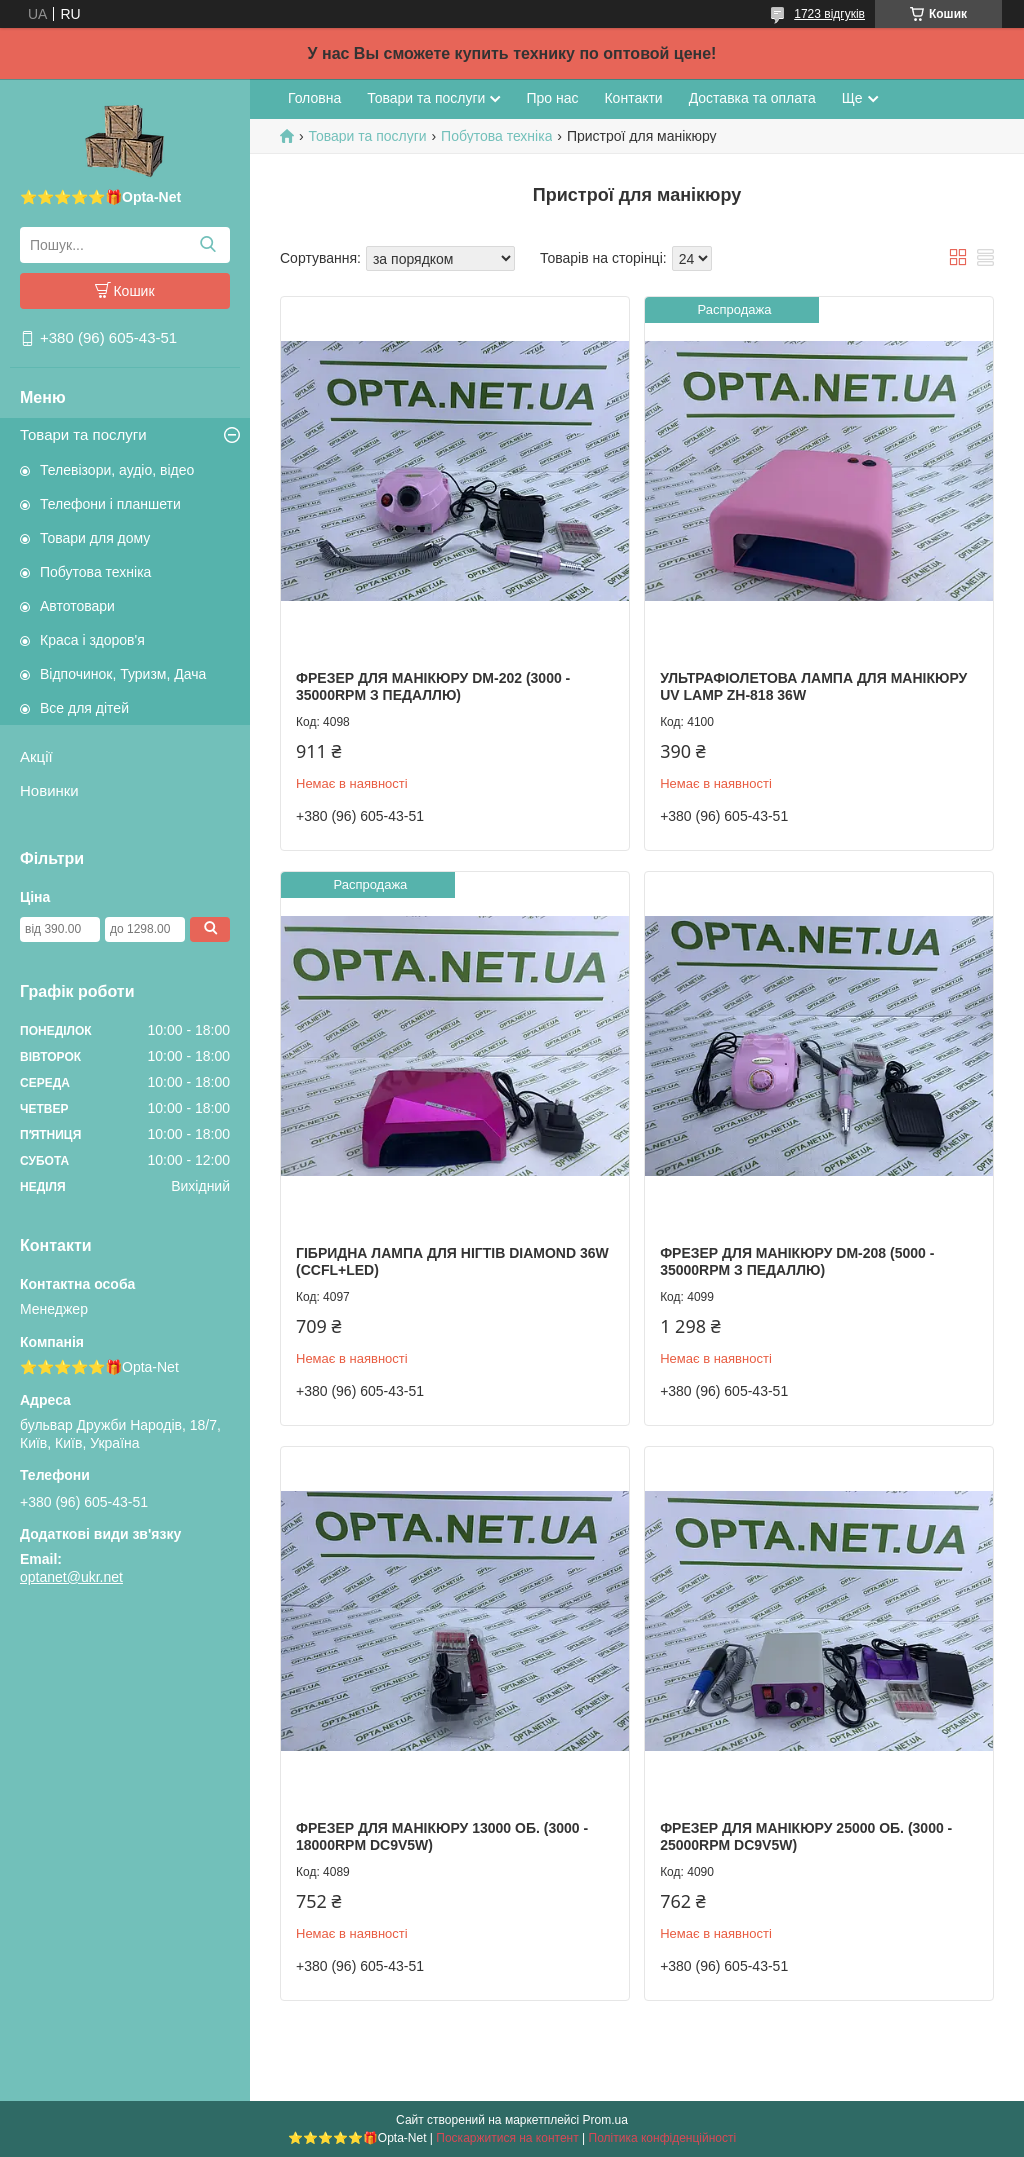  Describe the element at coordinates (84, 708) in the screenshot. I see `Все для дітей` at that location.